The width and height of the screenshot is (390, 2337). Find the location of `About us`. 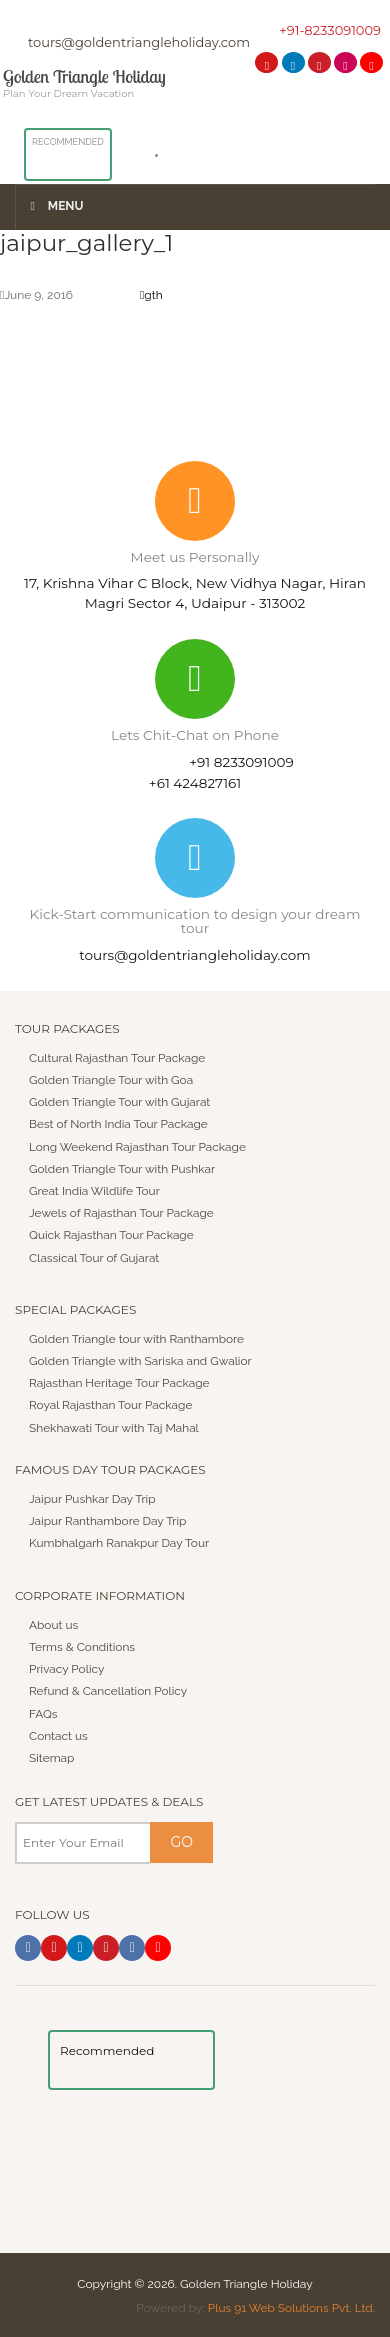

About us is located at coordinates (54, 1624).